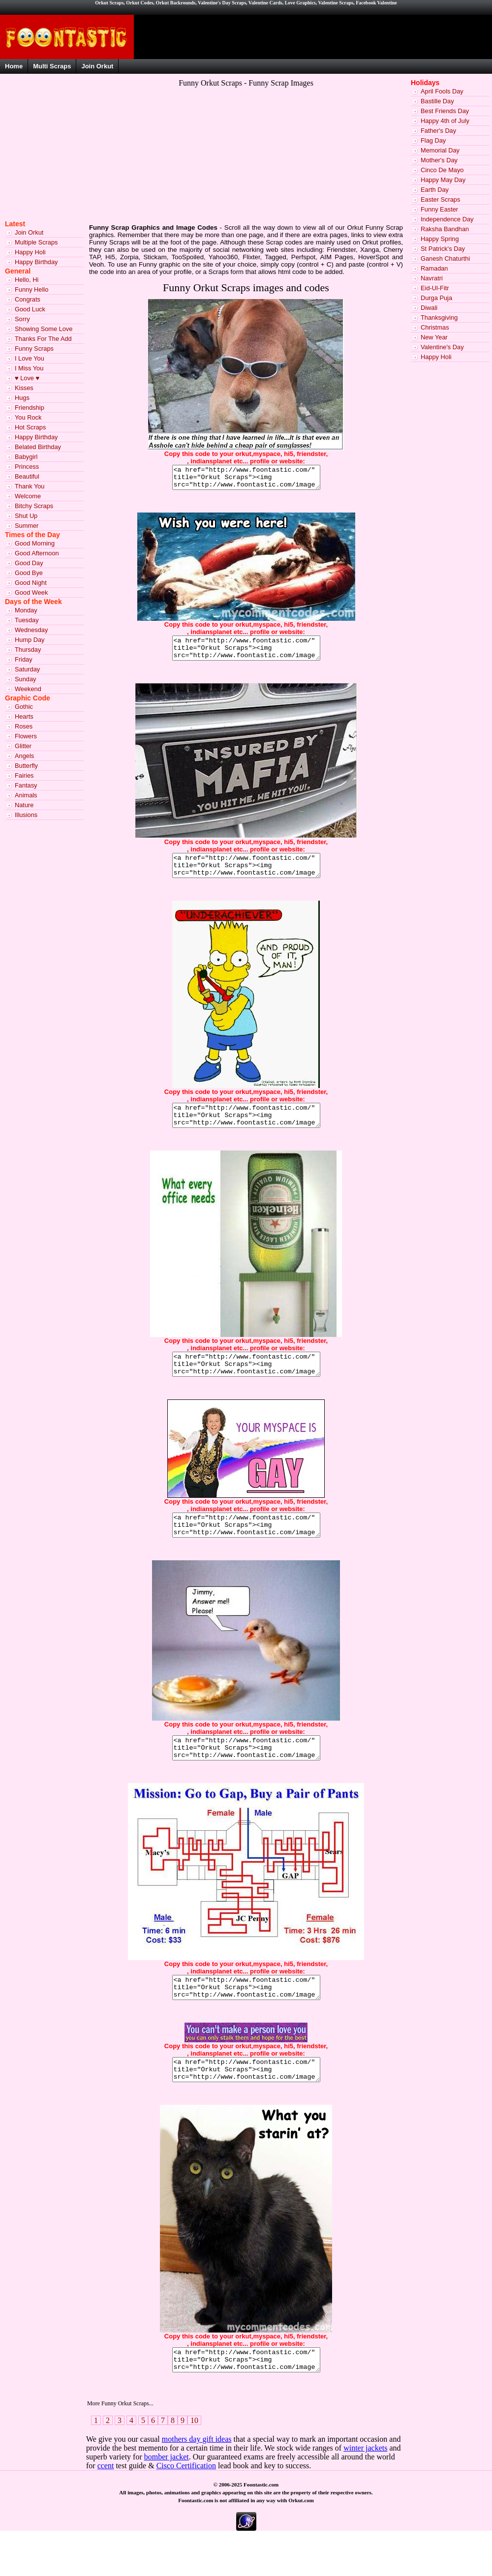 The image size is (492, 2576). Describe the element at coordinates (435, 189) in the screenshot. I see `Earth Day` at that location.